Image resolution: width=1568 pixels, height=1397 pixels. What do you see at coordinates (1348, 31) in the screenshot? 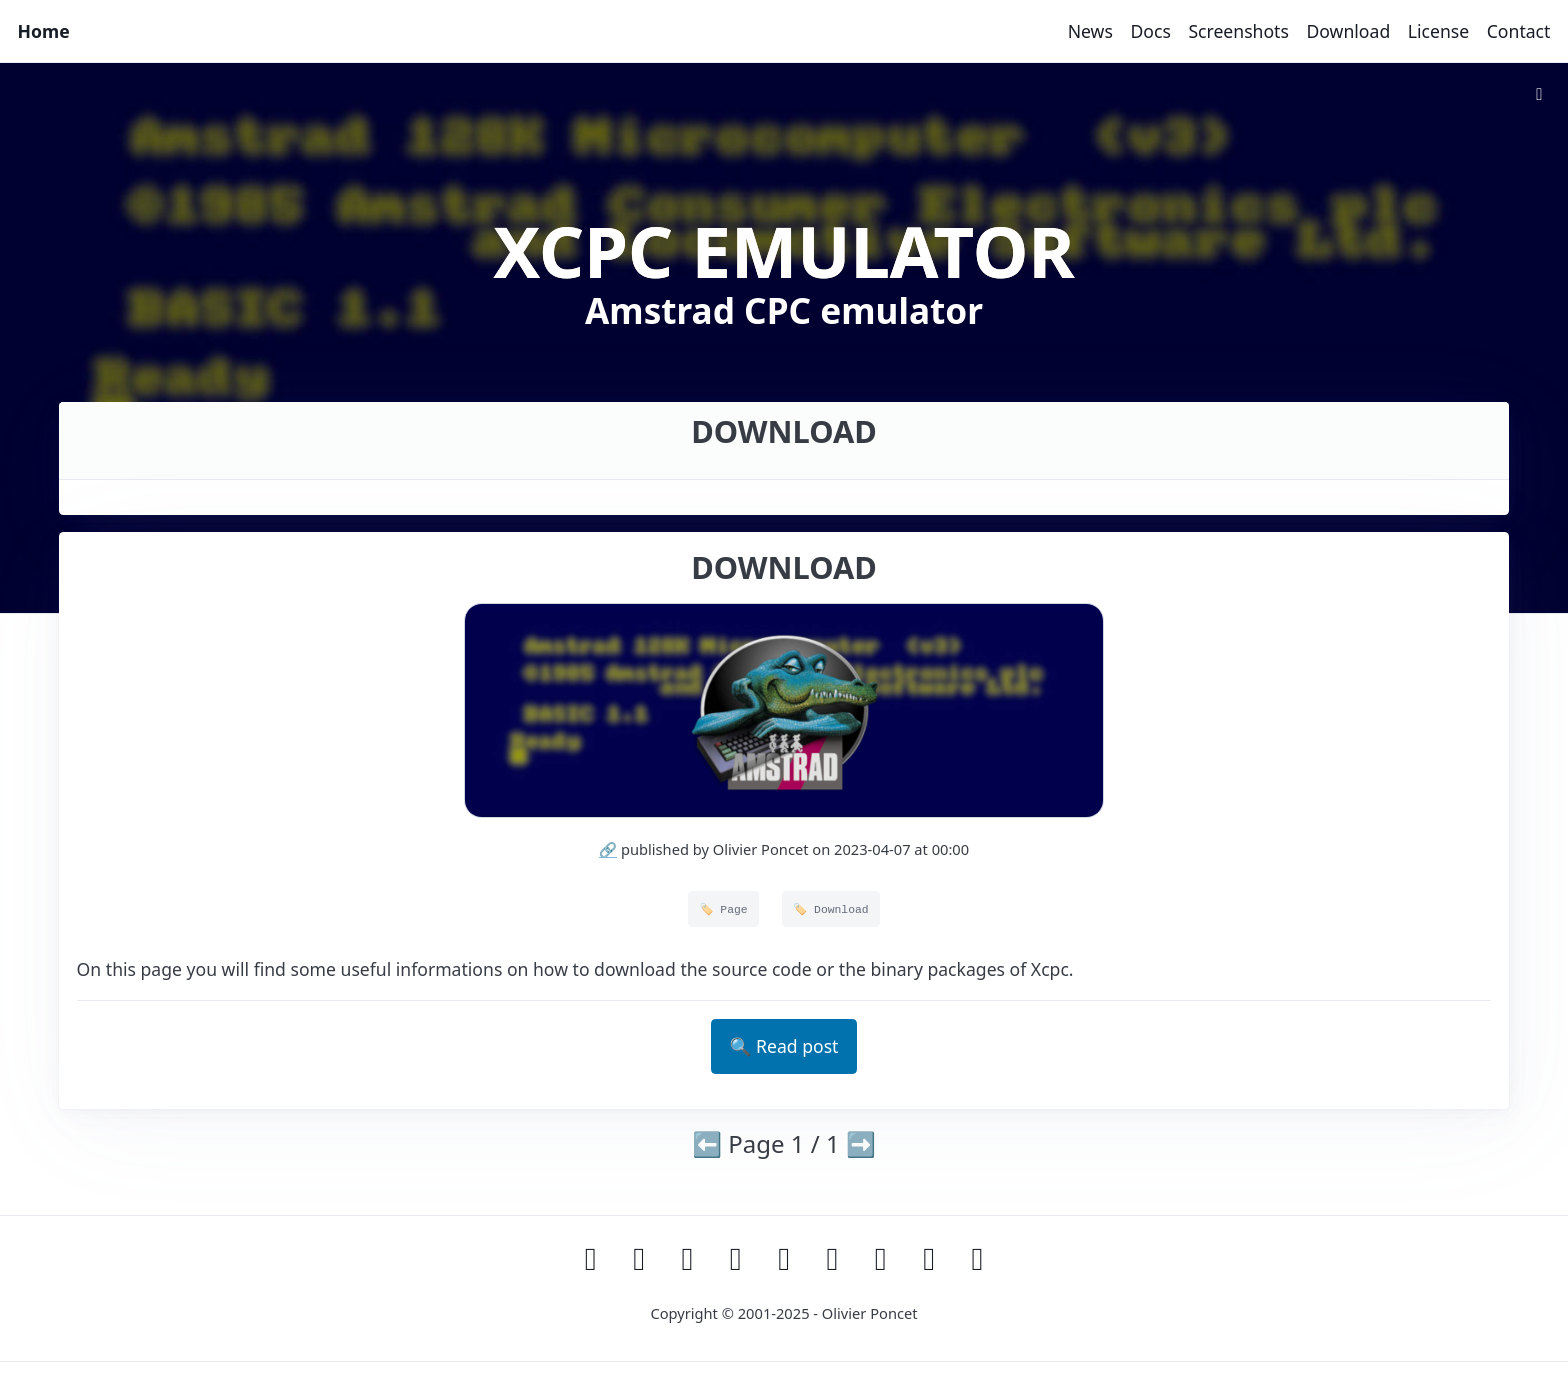
I see `Download` at bounding box center [1348, 31].